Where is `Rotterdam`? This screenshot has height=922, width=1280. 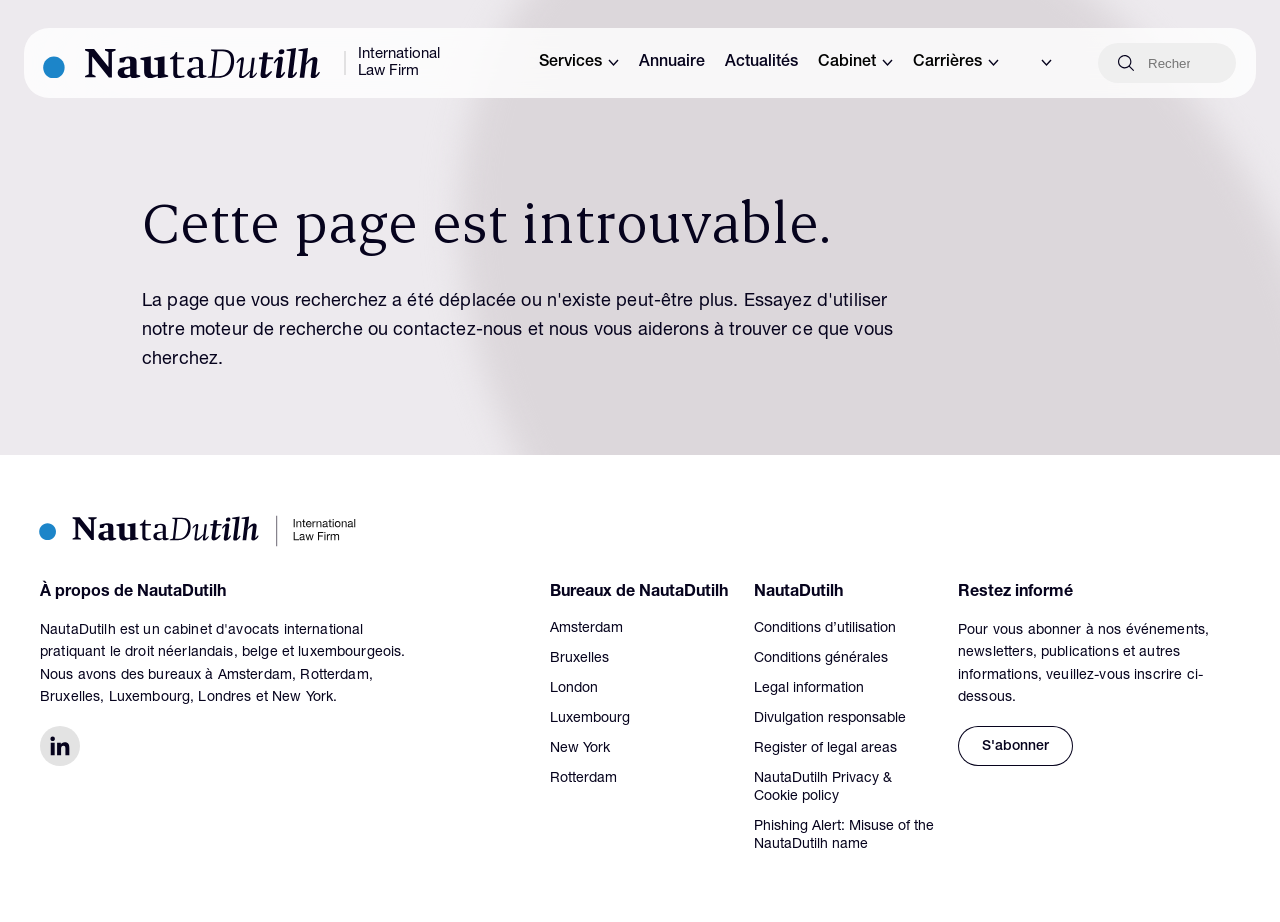 Rotterdam is located at coordinates (583, 779).